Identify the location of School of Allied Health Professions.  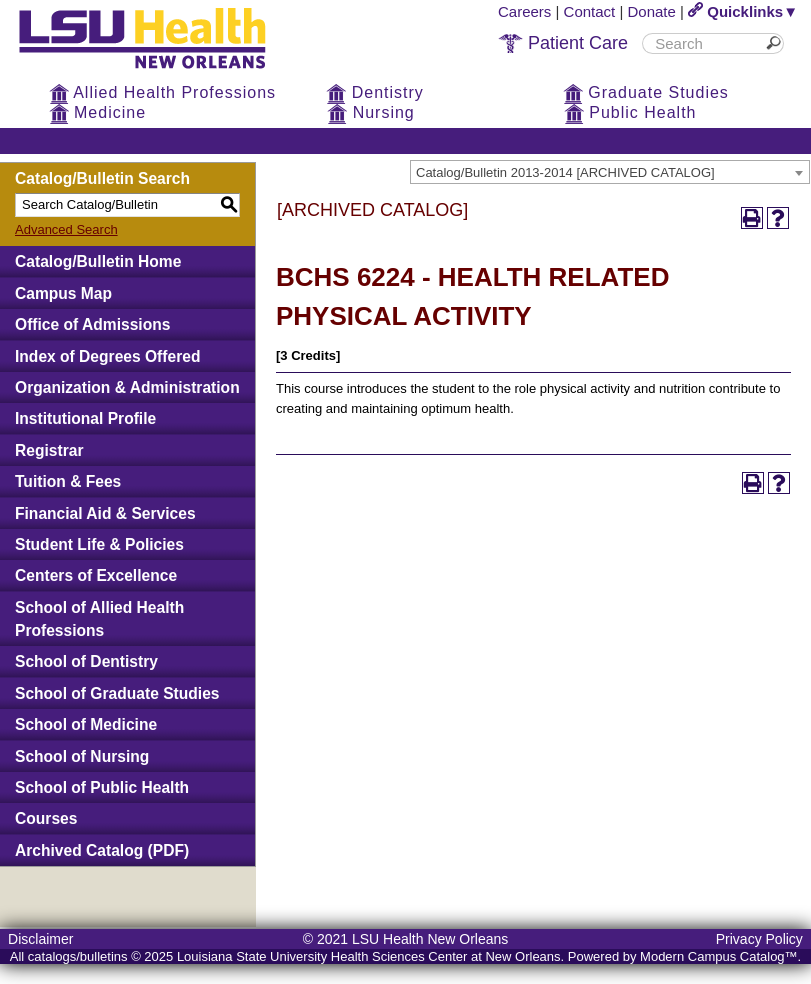
(99, 619).